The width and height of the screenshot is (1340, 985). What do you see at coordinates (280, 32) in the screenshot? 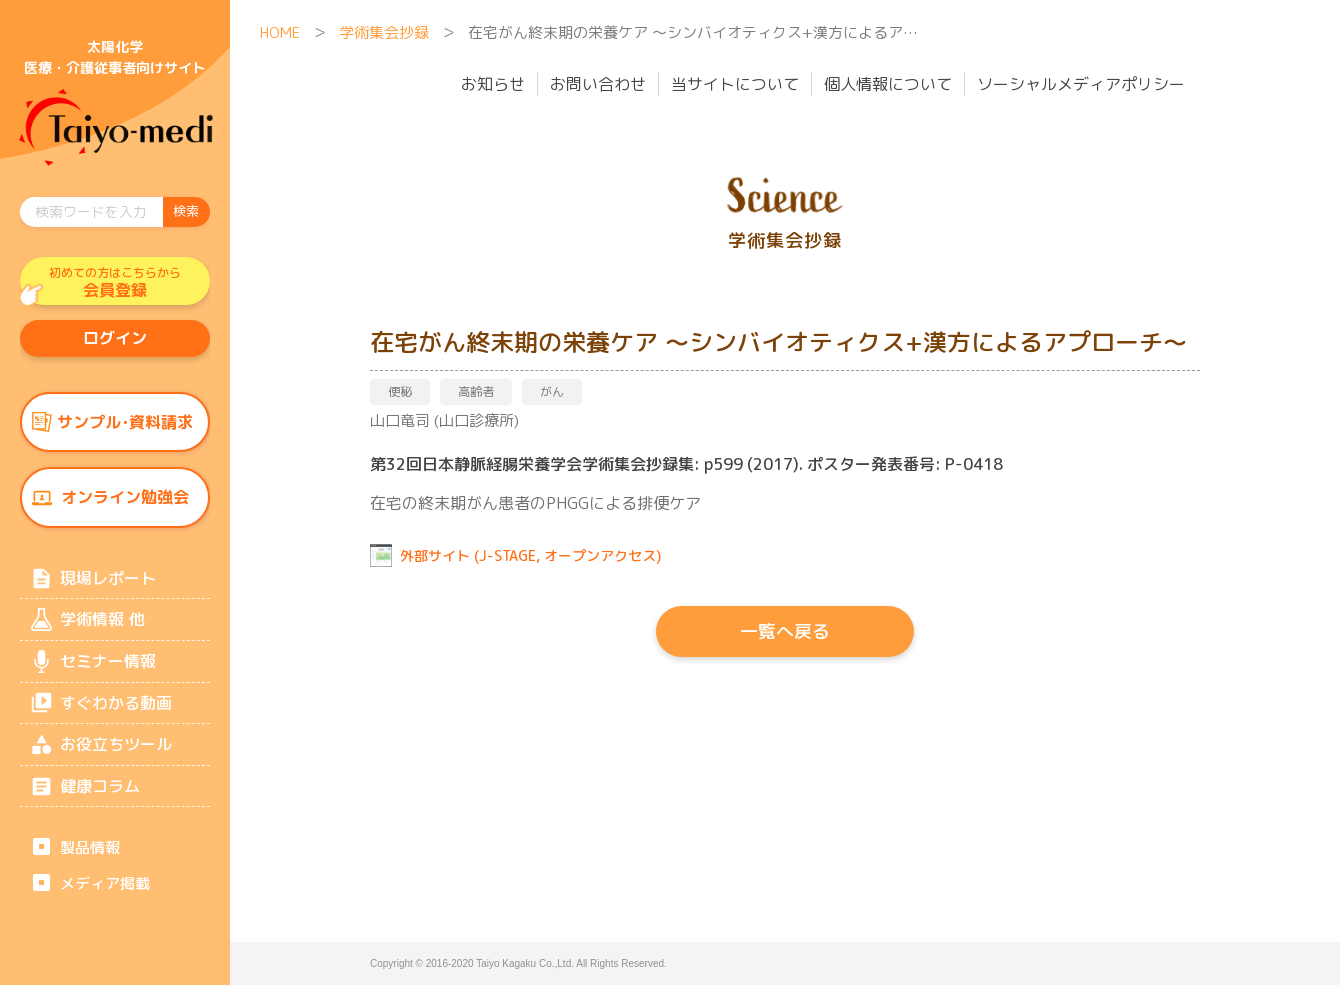
I see `HOME` at bounding box center [280, 32].